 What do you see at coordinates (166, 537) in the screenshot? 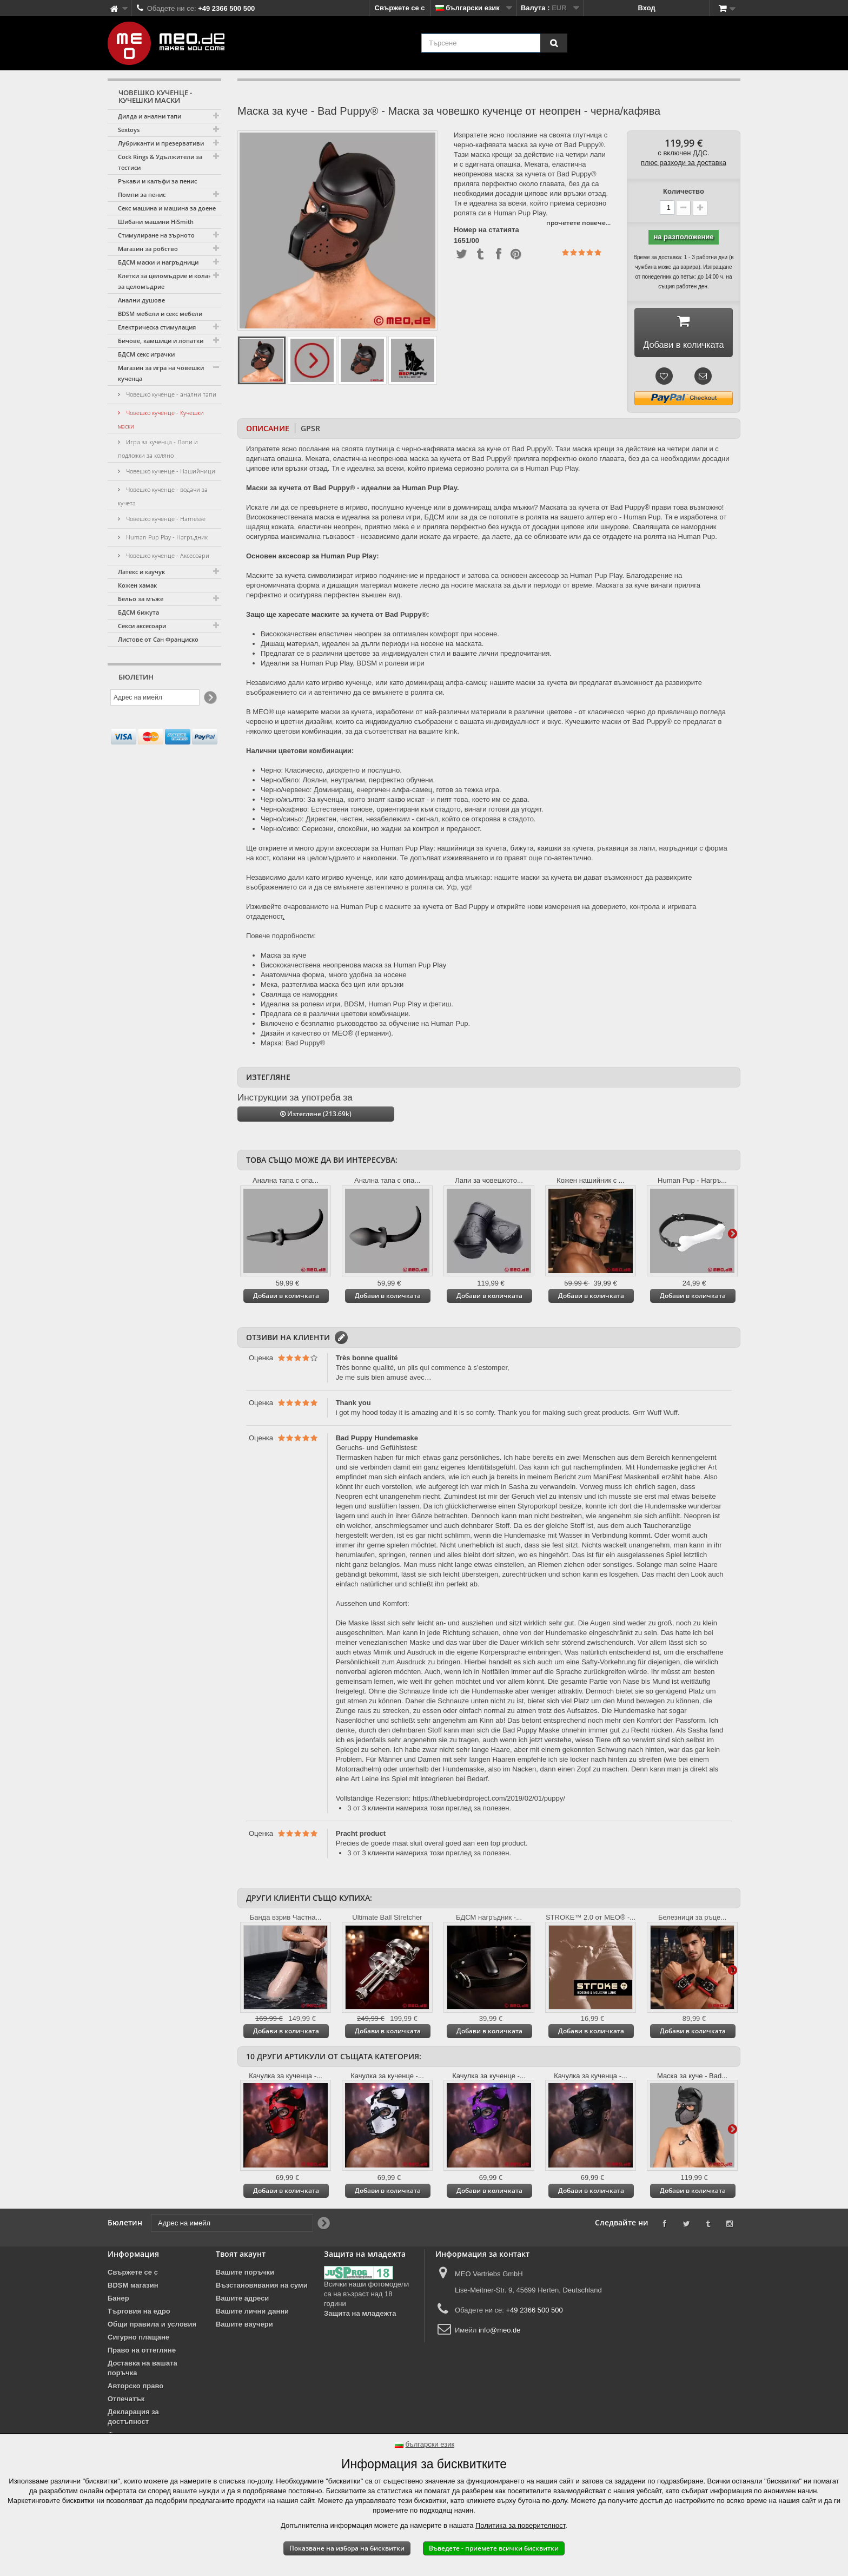
I see `Human Pup Play - Нагръдник` at bounding box center [166, 537].